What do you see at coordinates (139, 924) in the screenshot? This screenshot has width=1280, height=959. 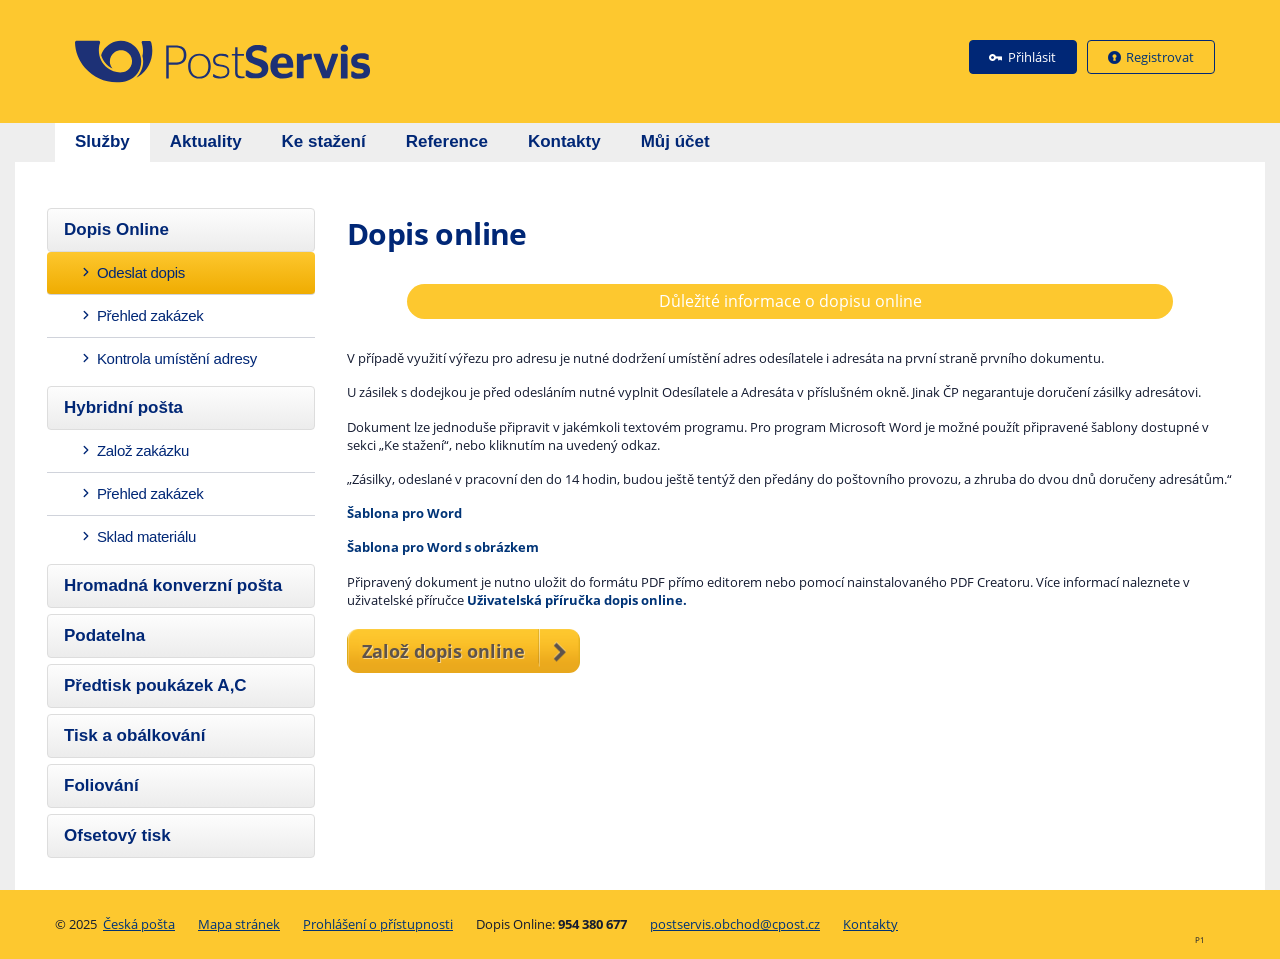 I see `Česká pošta` at bounding box center [139, 924].